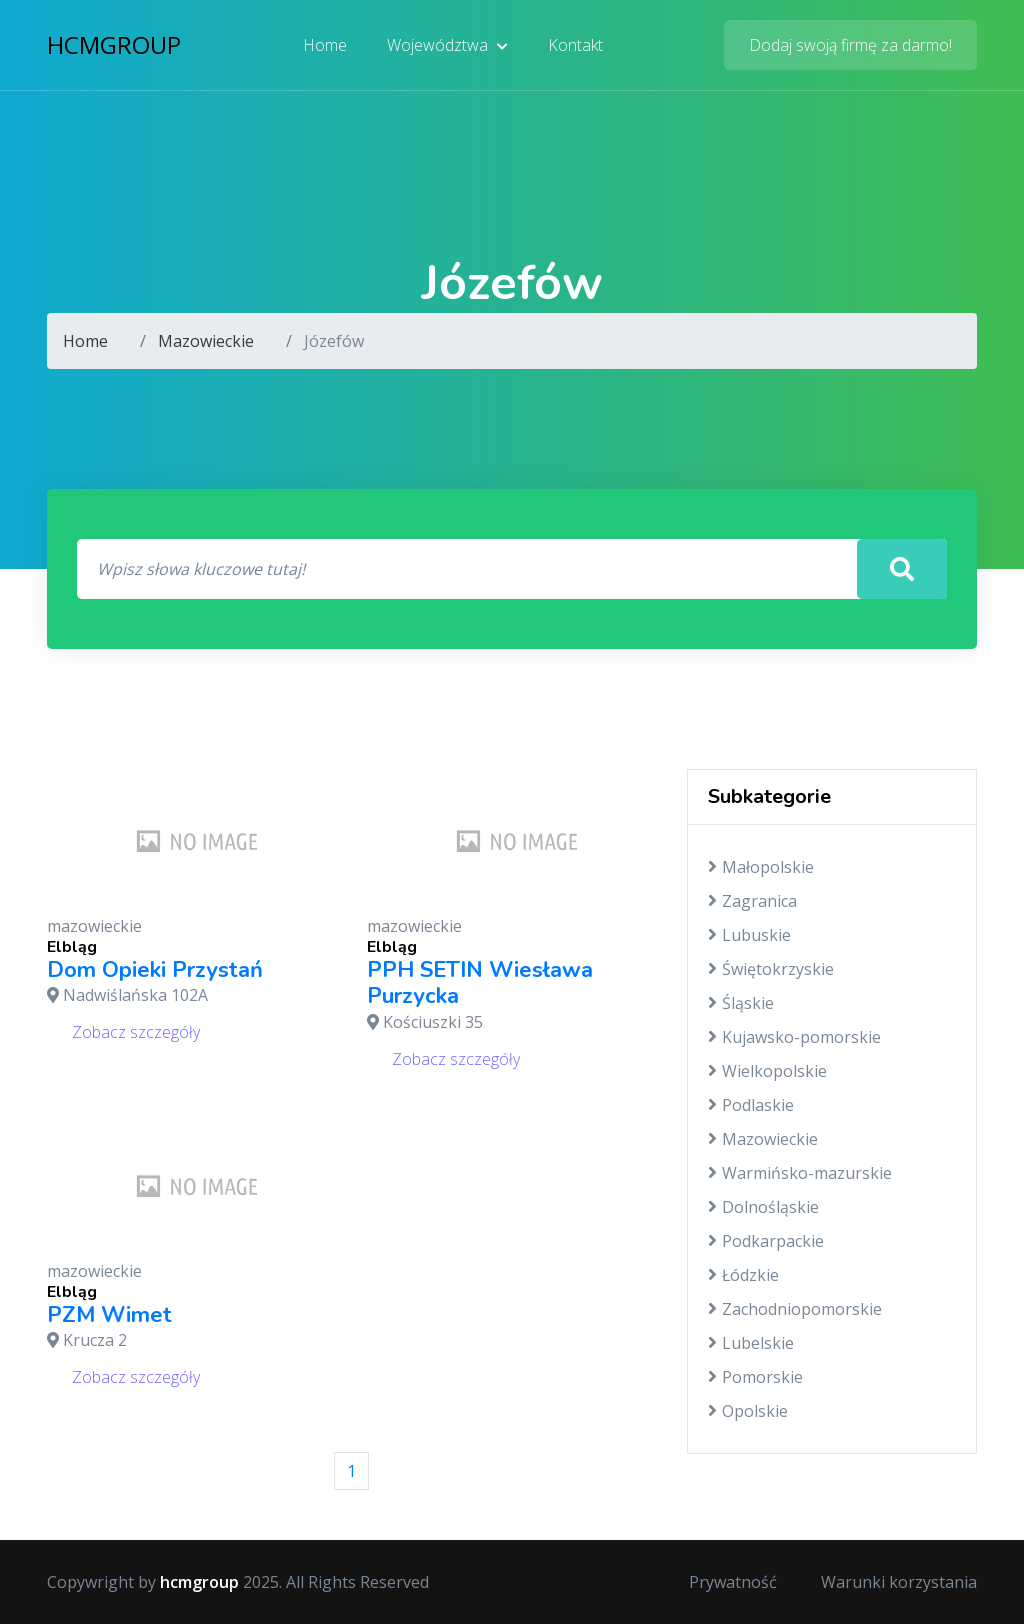 The image size is (1024, 1624). Describe the element at coordinates (155, 970) in the screenshot. I see `Dom Opieki Przystań` at that location.